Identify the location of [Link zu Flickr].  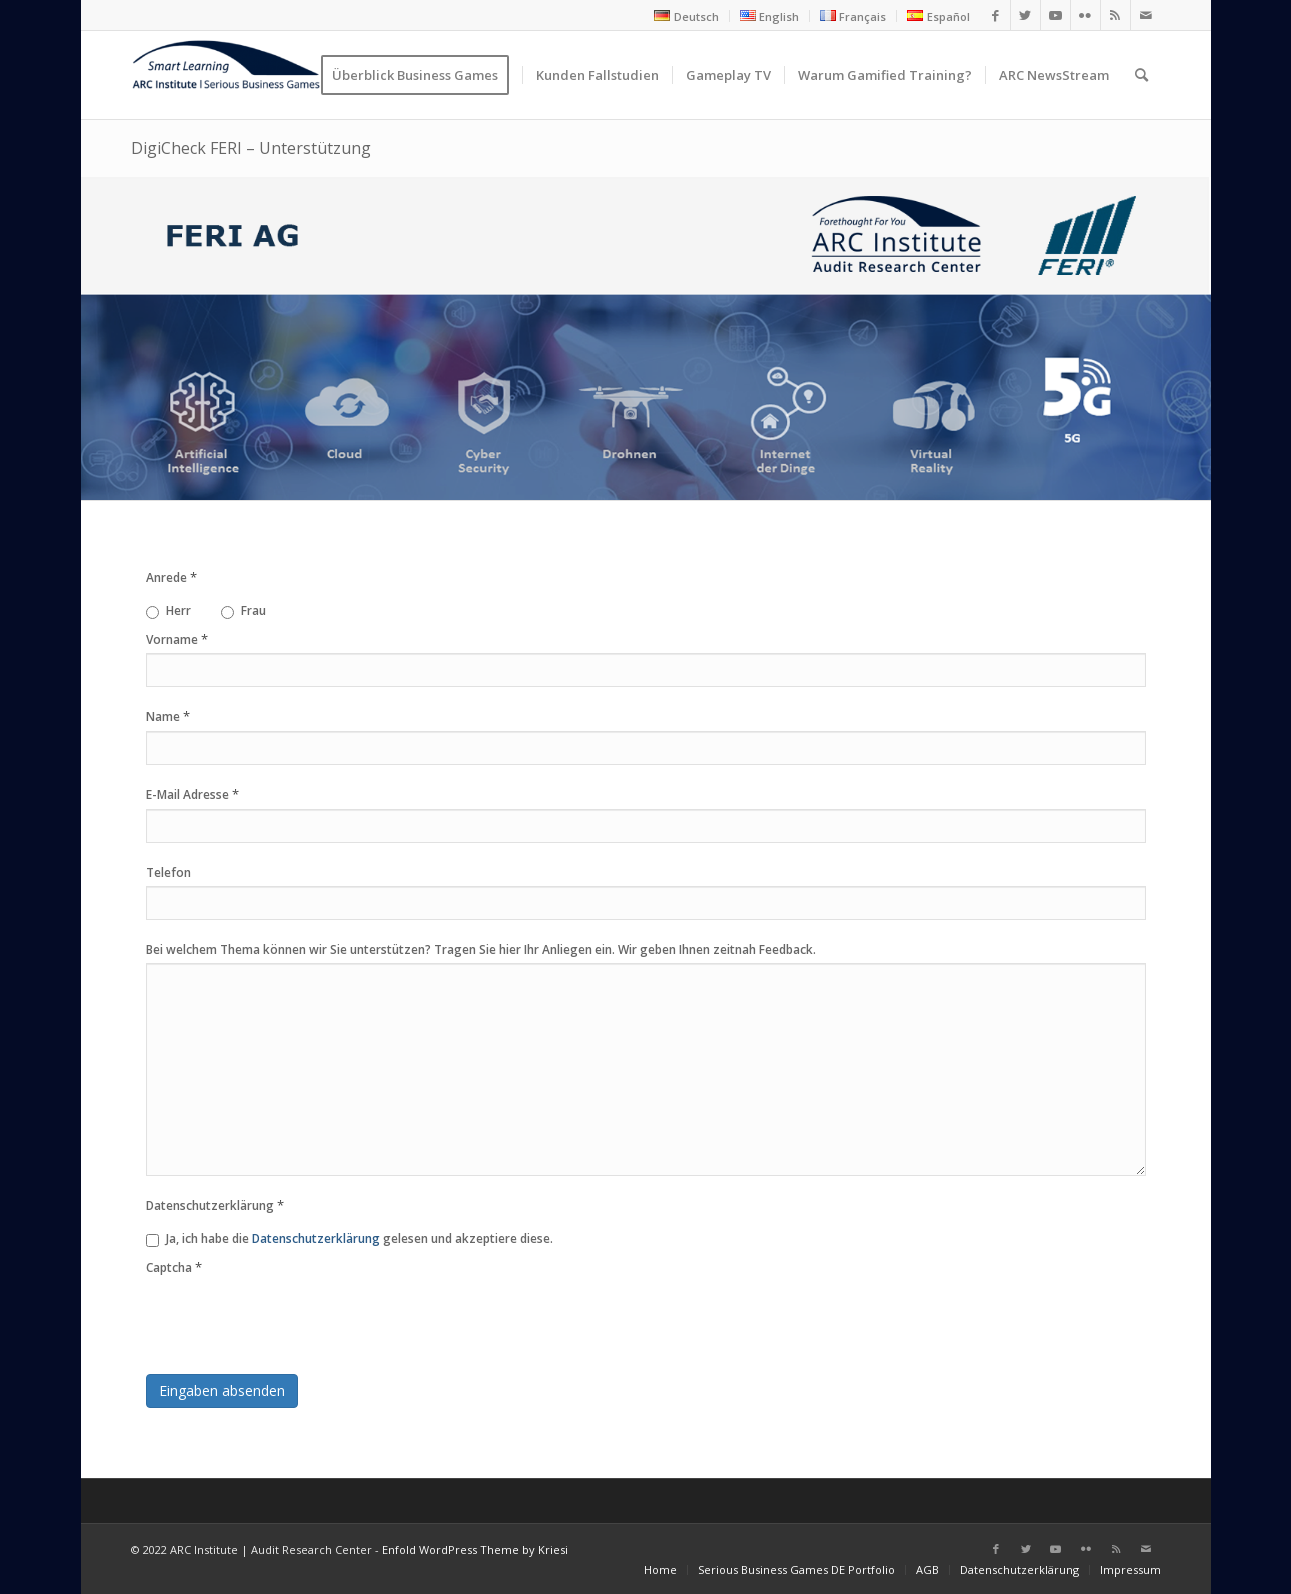
(1085, 15).